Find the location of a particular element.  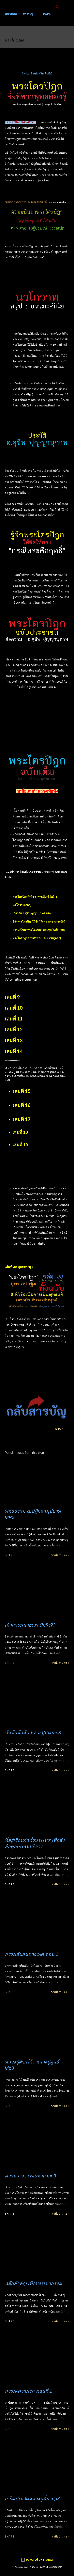

เล่มที่ 17 is located at coordinates (22, 1119).